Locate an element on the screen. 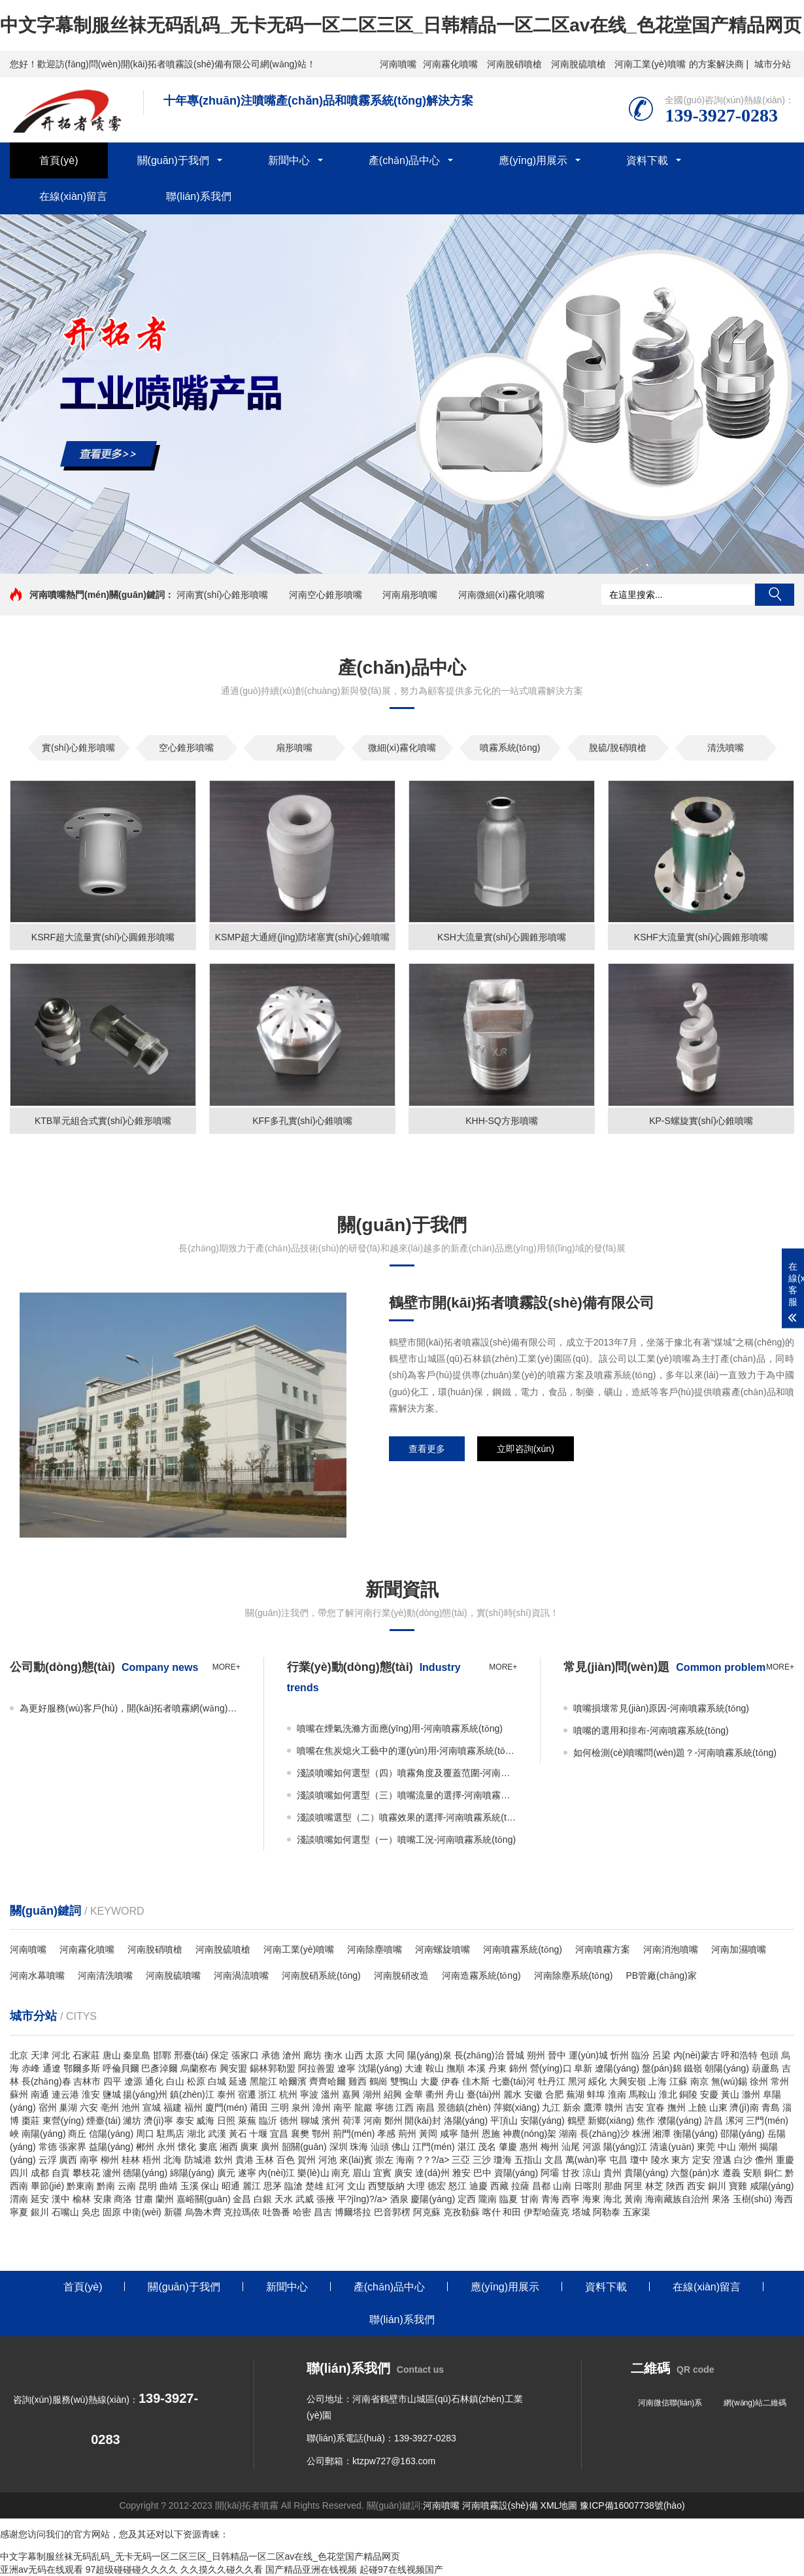 Image resolution: width=804 pixels, height=2576 pixels. 賀州 is located at coordinates (306, 2160).